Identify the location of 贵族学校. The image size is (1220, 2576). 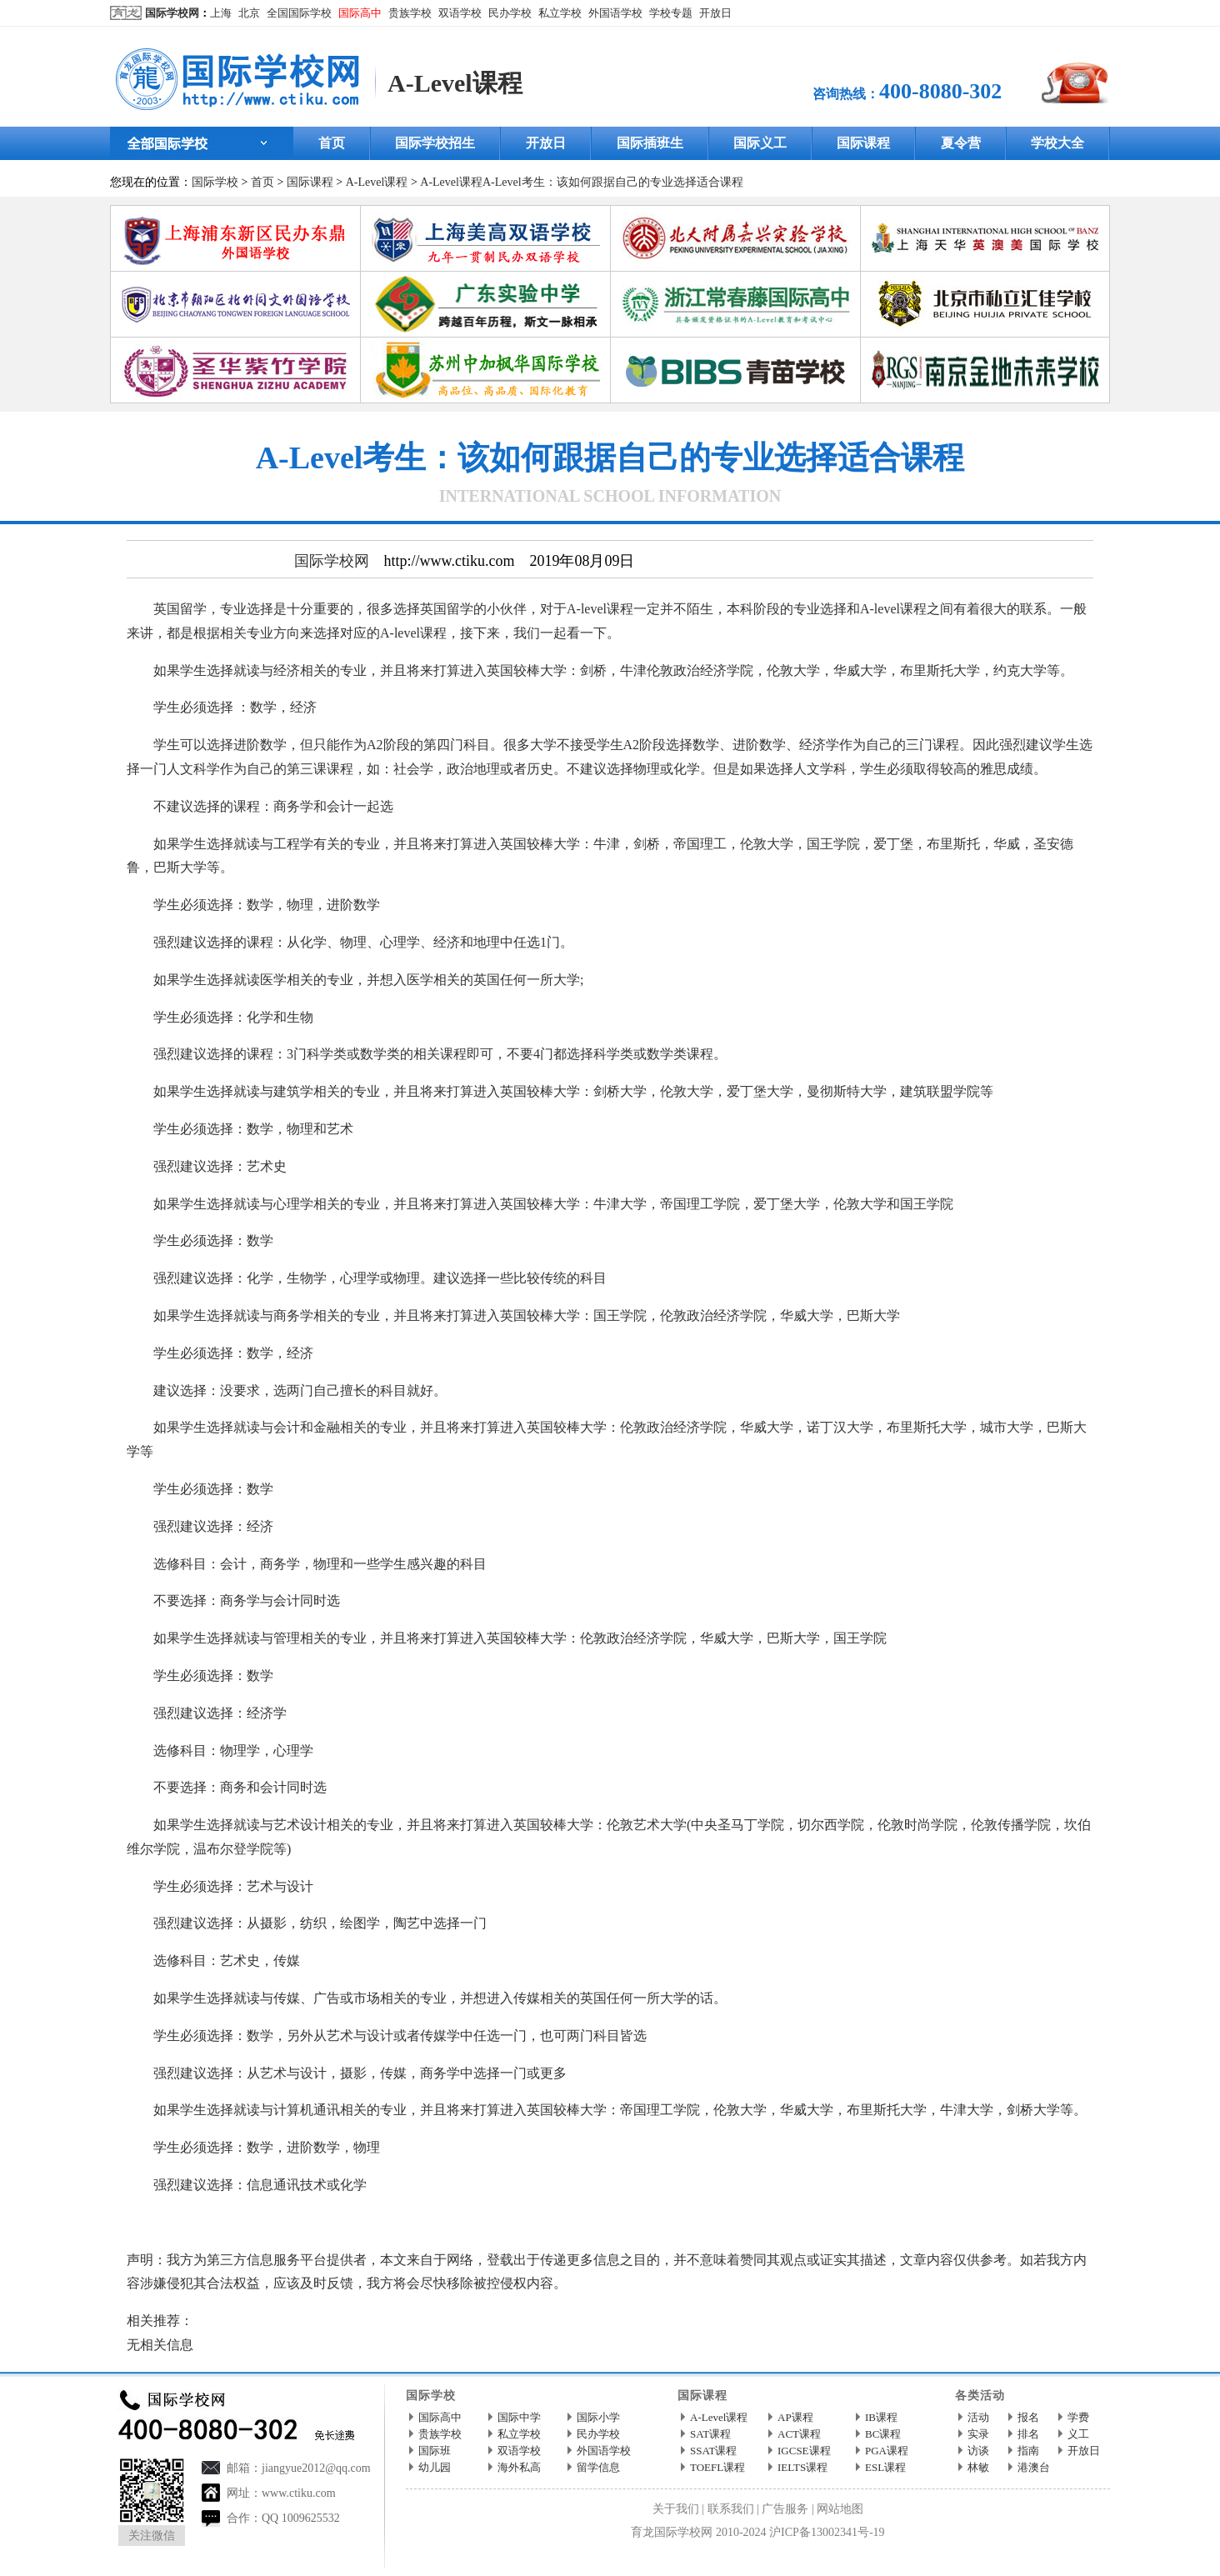
(410, 13).